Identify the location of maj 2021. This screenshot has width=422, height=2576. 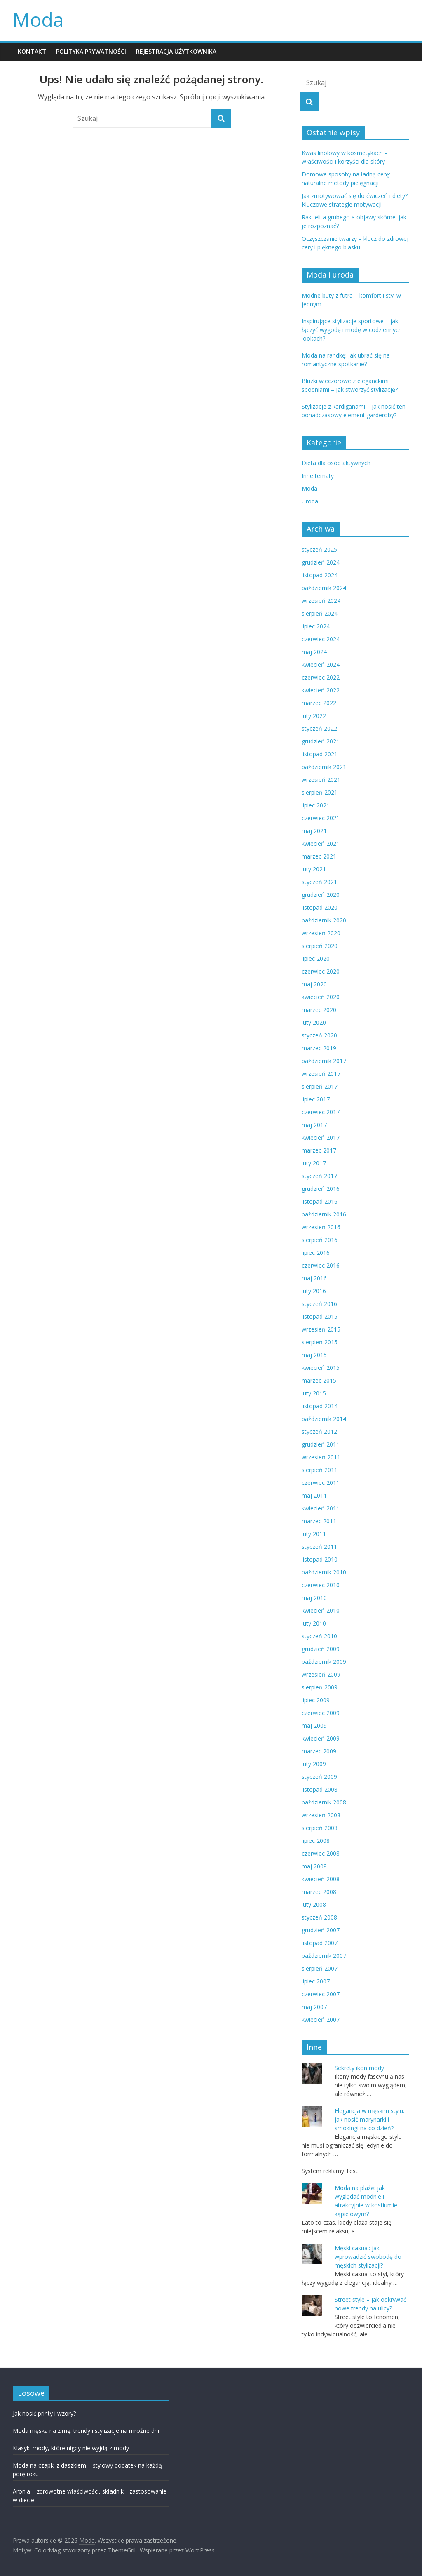
(314, 831).